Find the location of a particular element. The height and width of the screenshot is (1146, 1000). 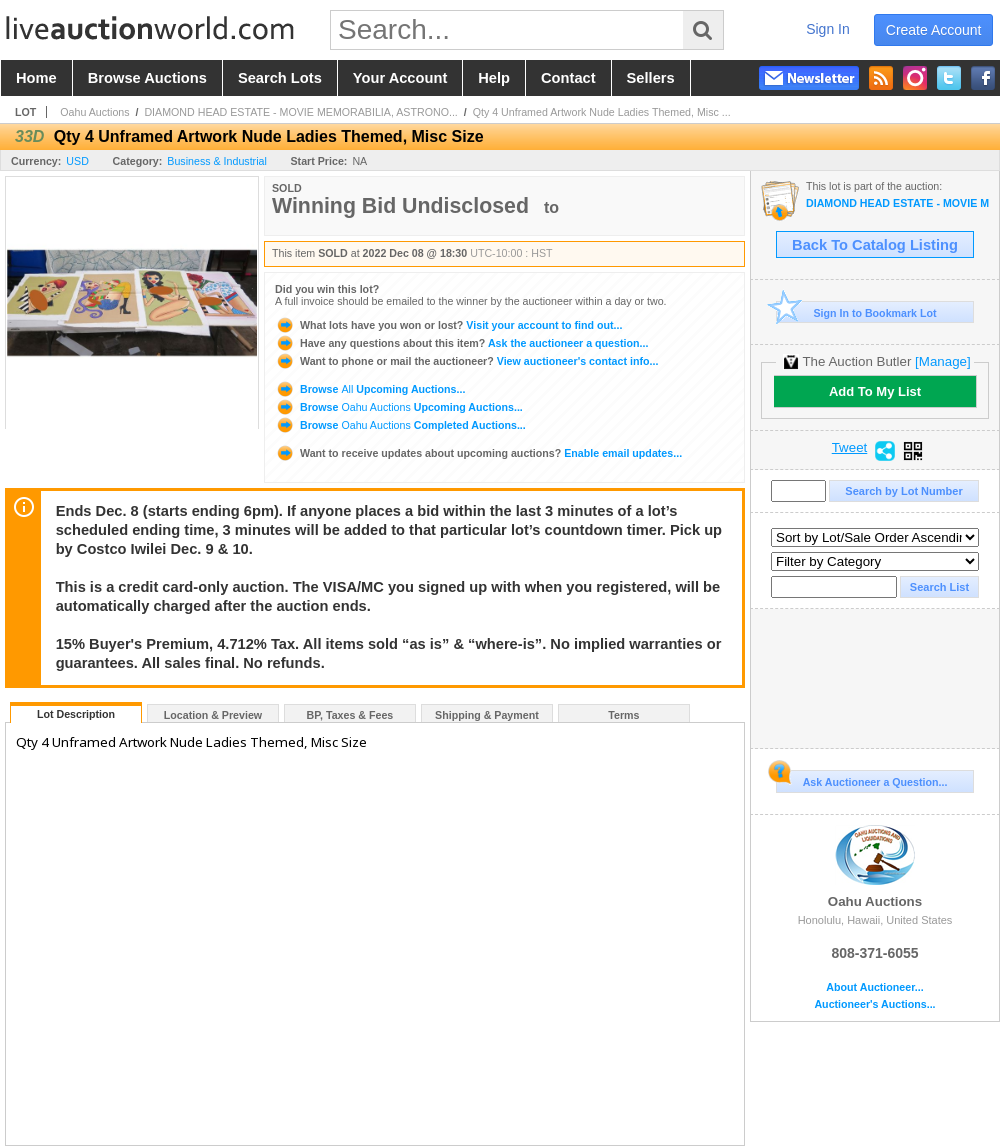

USD is located at coordinates (77, 161).